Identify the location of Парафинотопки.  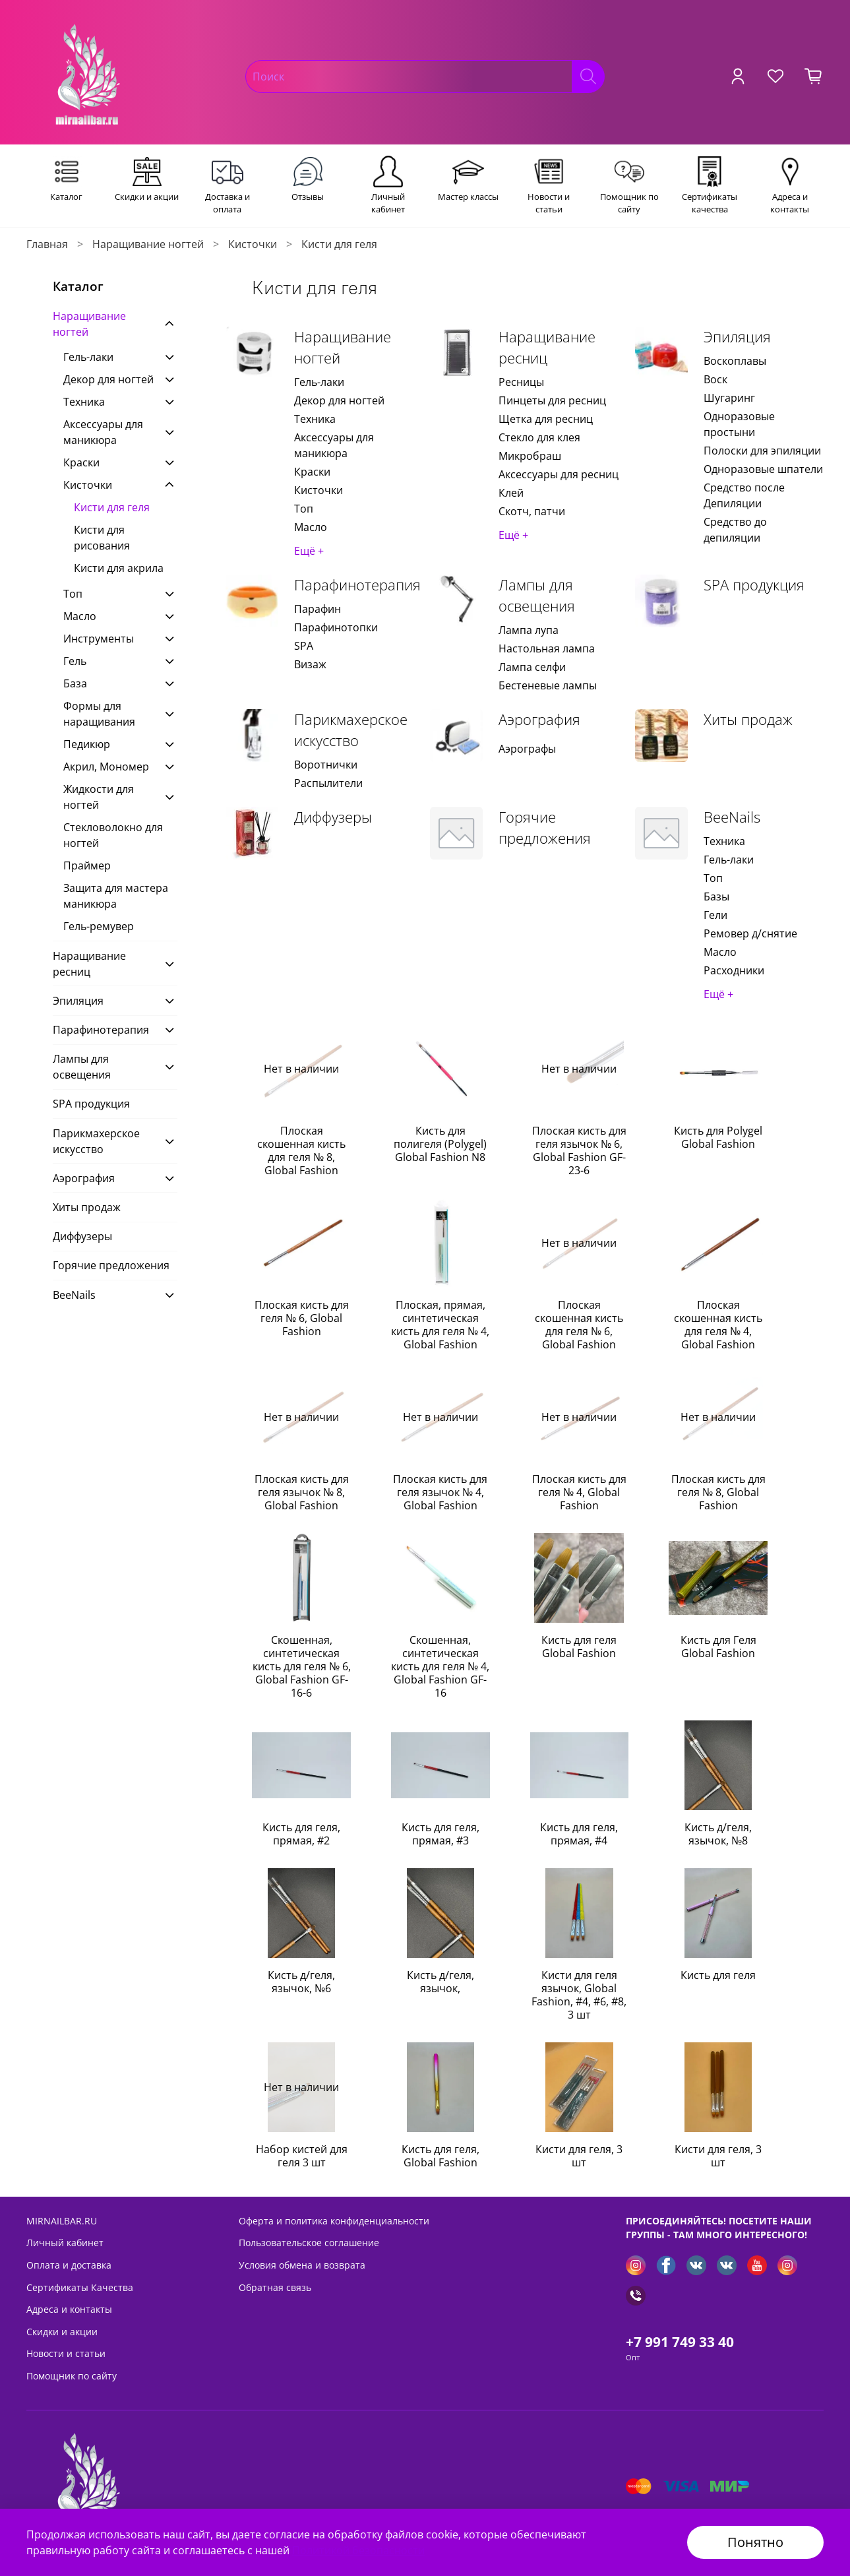
(336, 627).